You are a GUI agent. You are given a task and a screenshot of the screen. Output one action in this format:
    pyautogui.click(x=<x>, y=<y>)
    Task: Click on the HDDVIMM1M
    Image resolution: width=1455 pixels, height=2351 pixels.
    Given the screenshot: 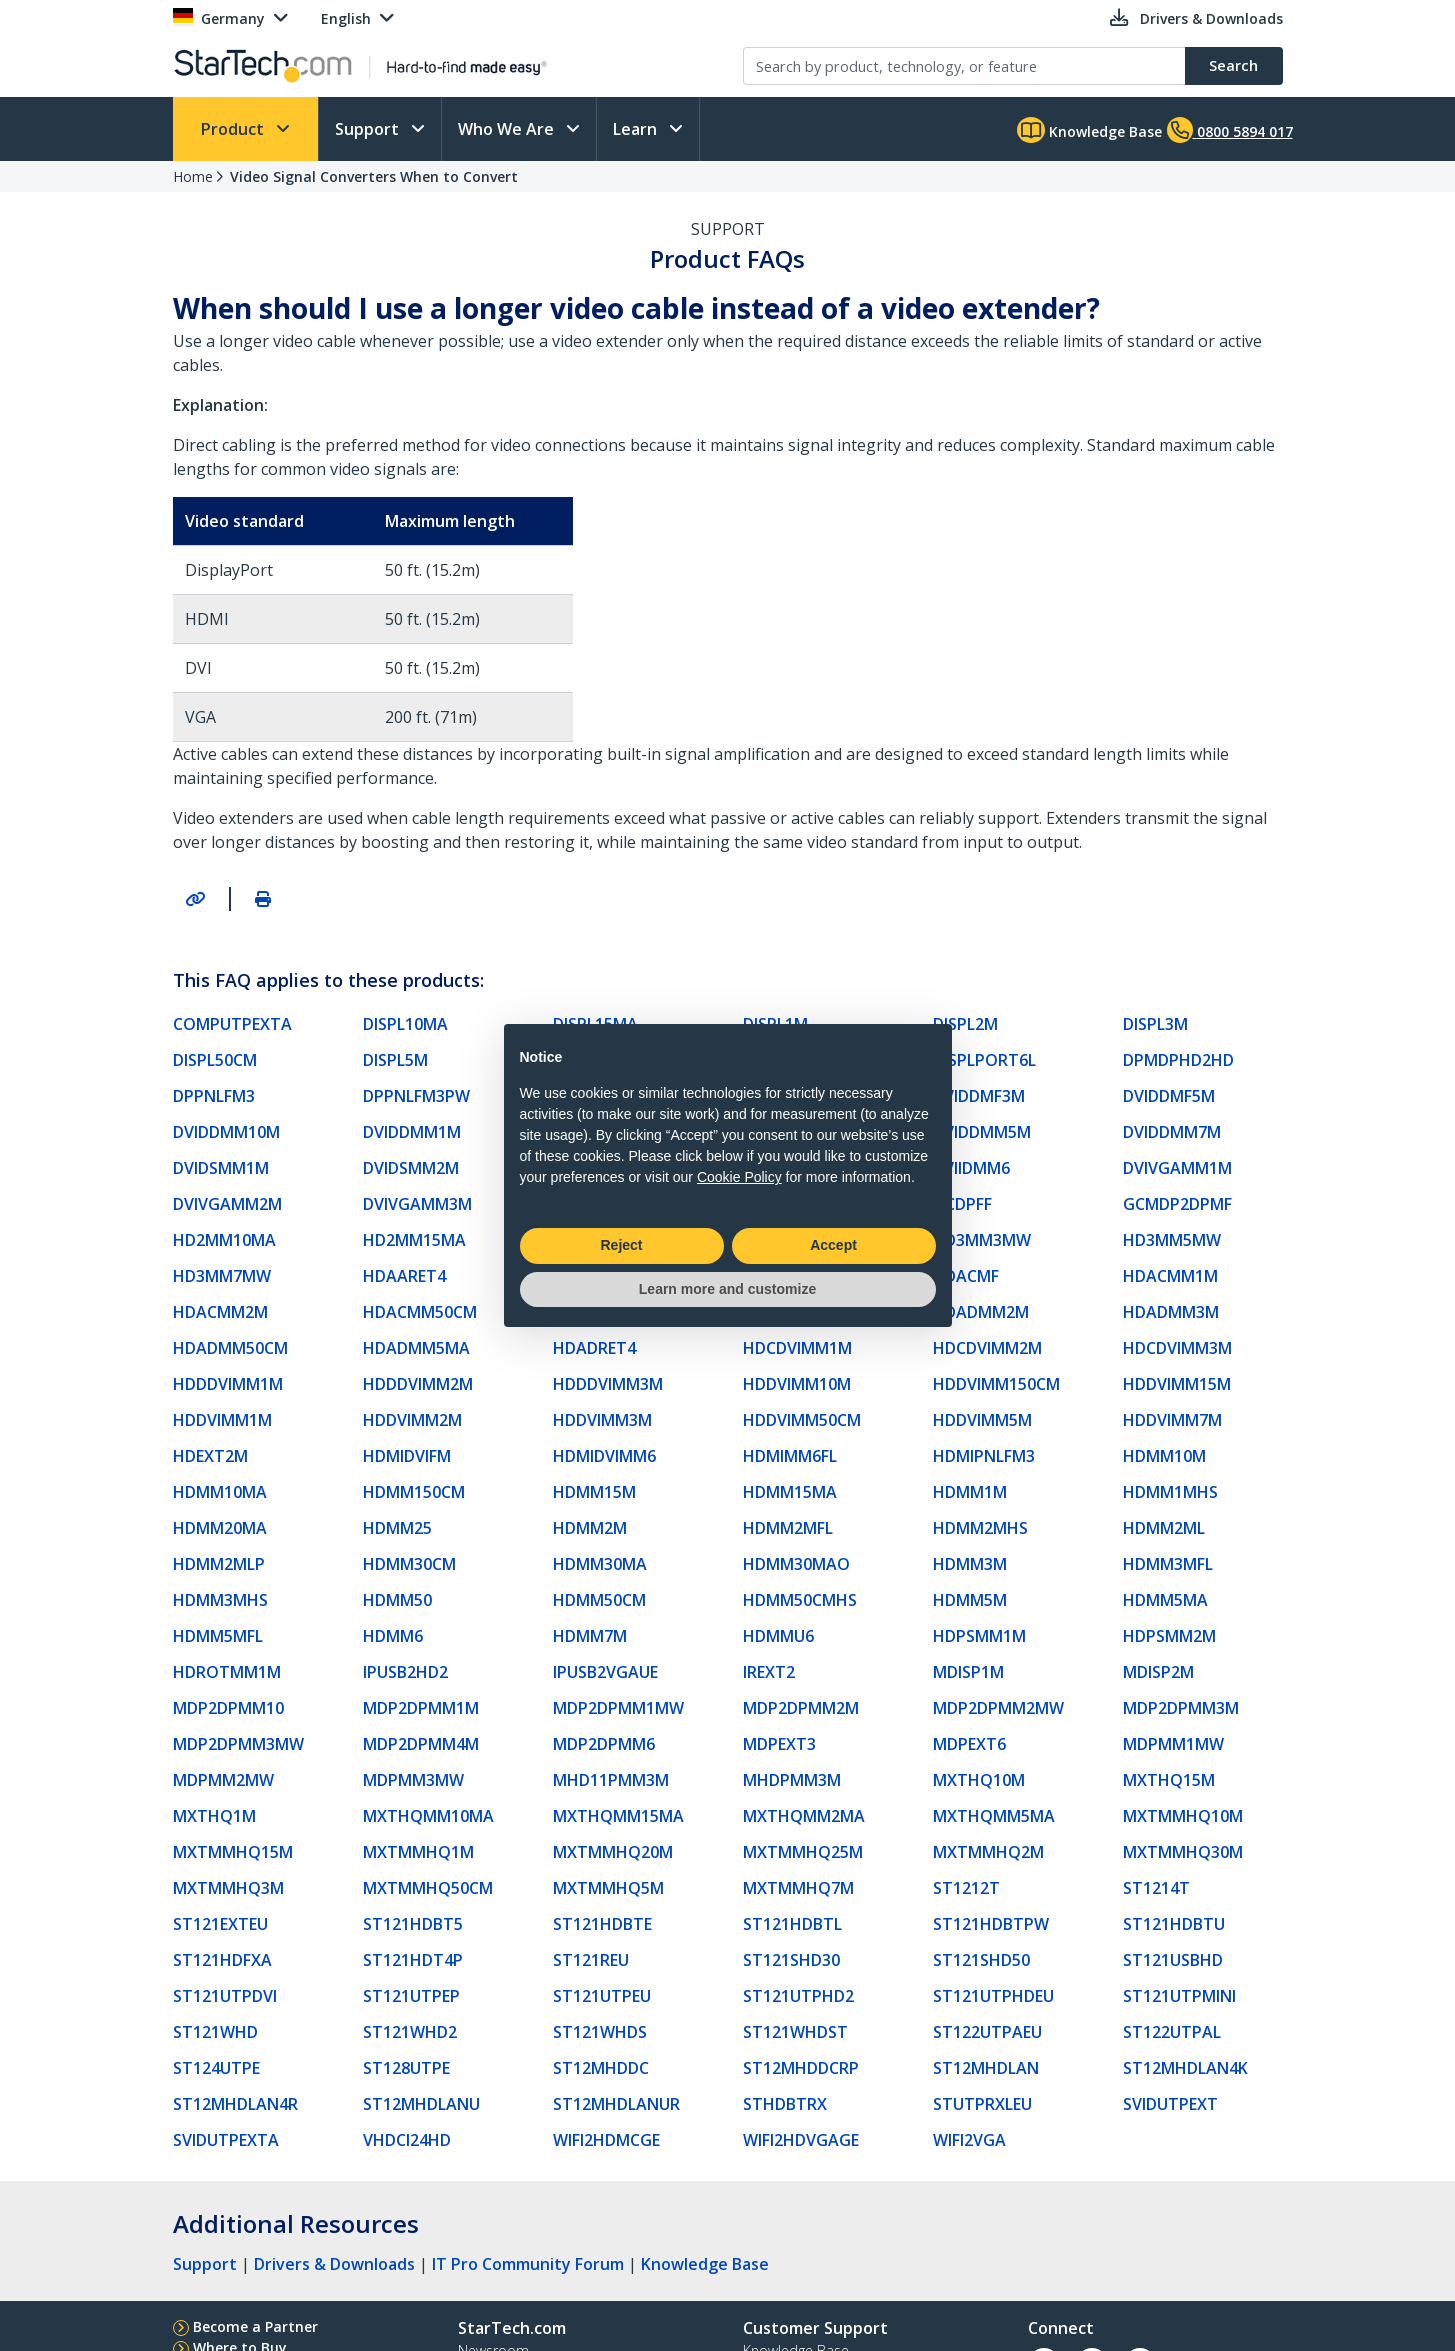 What is the action you would take?
    pyautogui.click(x=222, y=1420)
    